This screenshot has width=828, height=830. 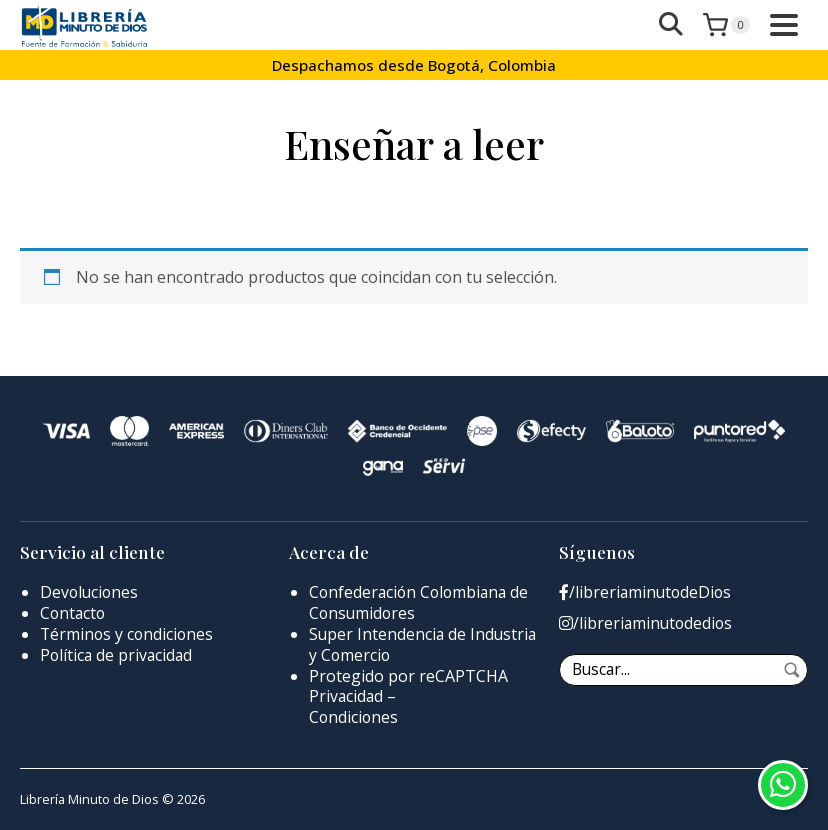 What do you see at coordinates (128, 634) in the screenshot?
I see `Términos y condiciones` at bounding box center [128, 634].